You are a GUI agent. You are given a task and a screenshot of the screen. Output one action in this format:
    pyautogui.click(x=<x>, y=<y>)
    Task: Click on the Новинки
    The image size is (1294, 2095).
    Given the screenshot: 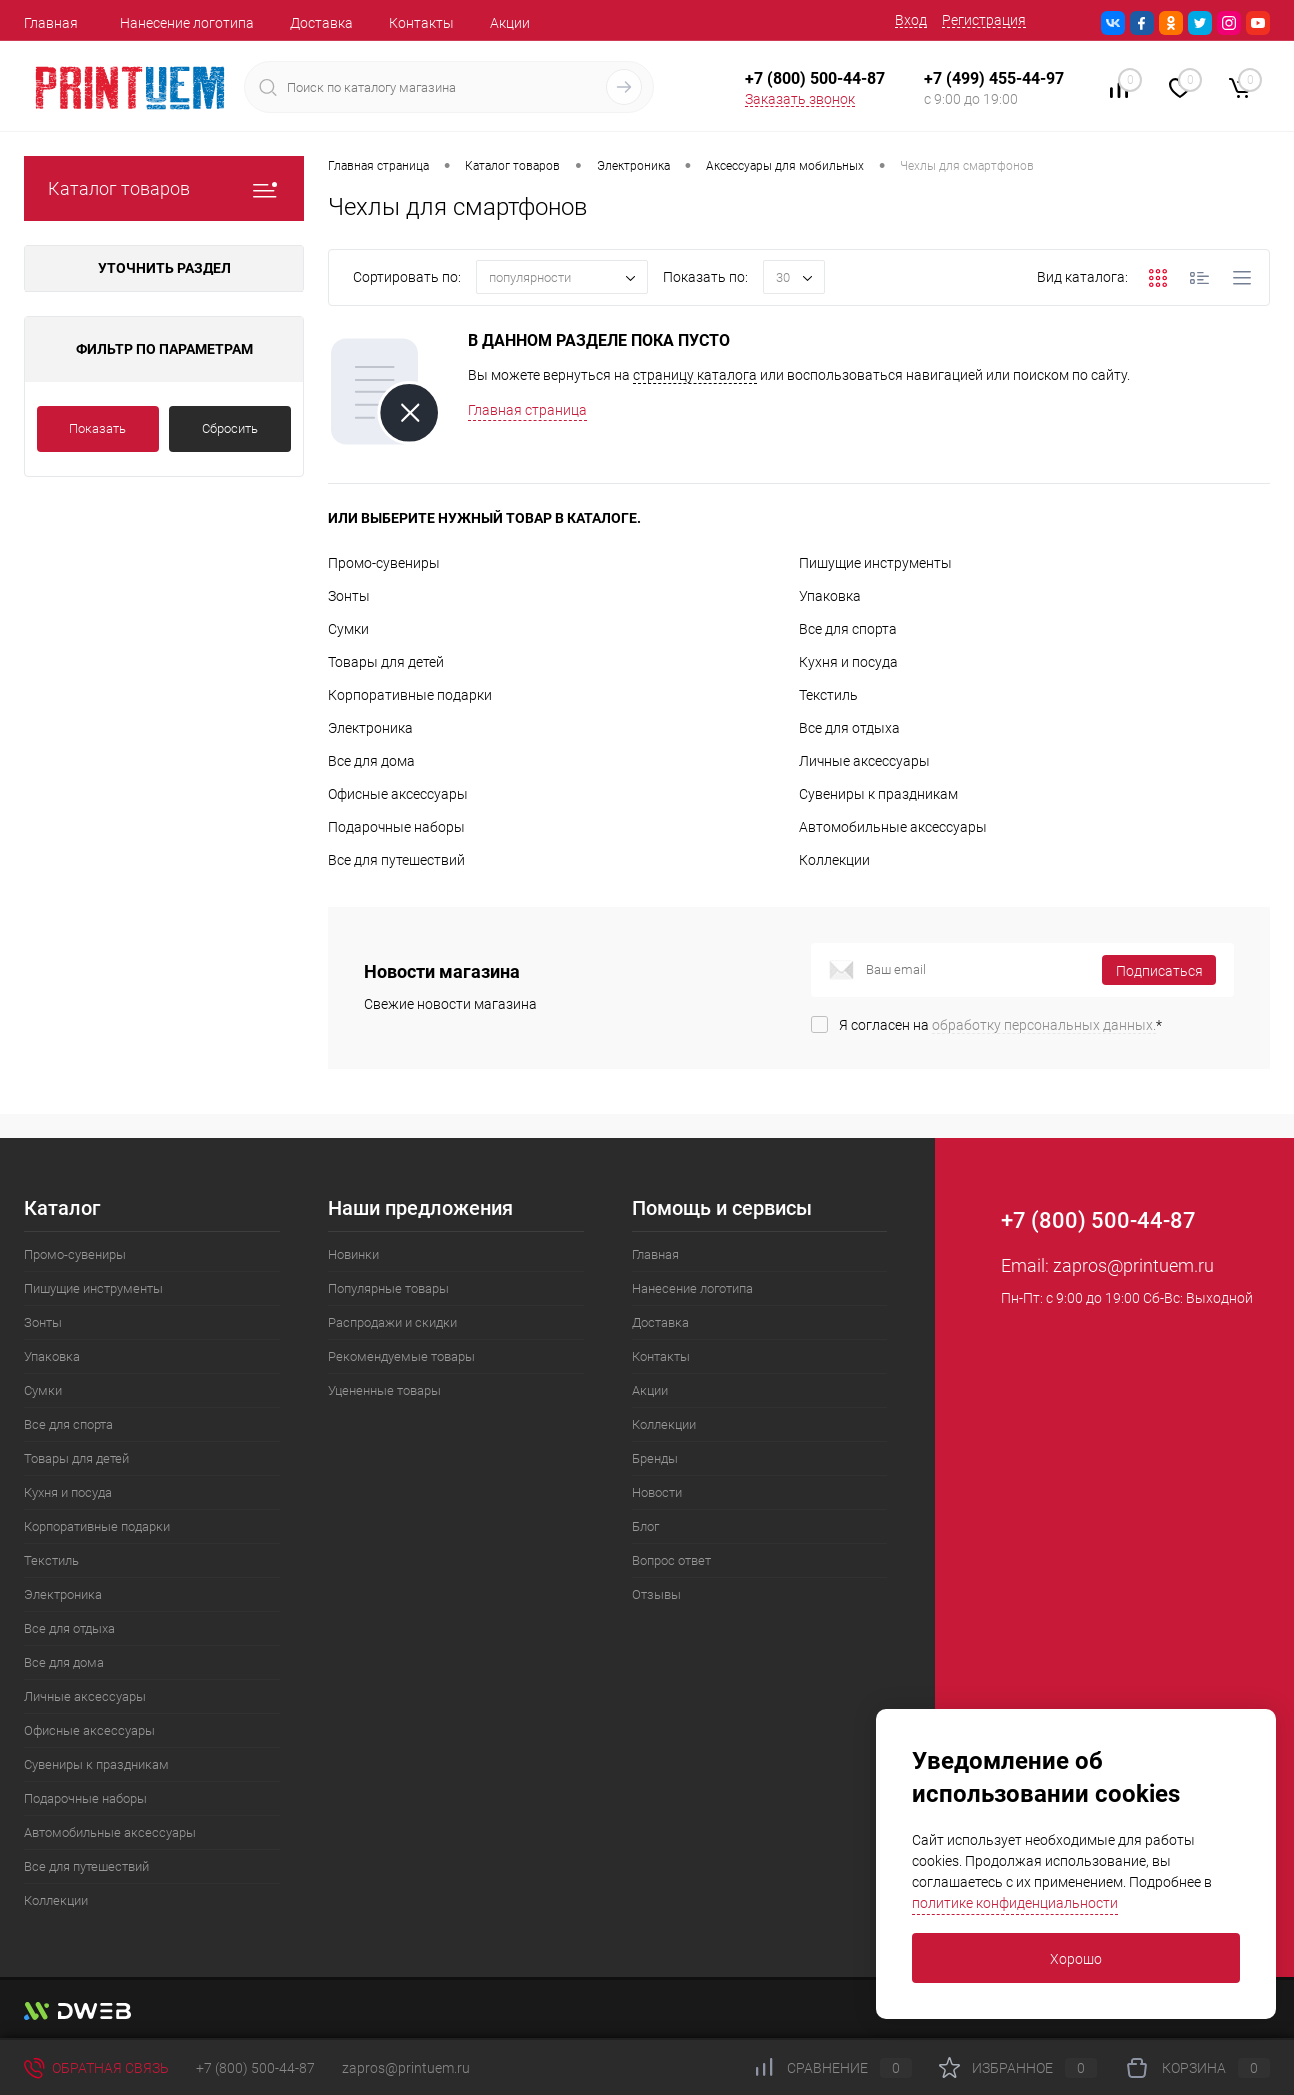 What is the action you would take?
    pyautogui.click(x=353, y=1254)
    